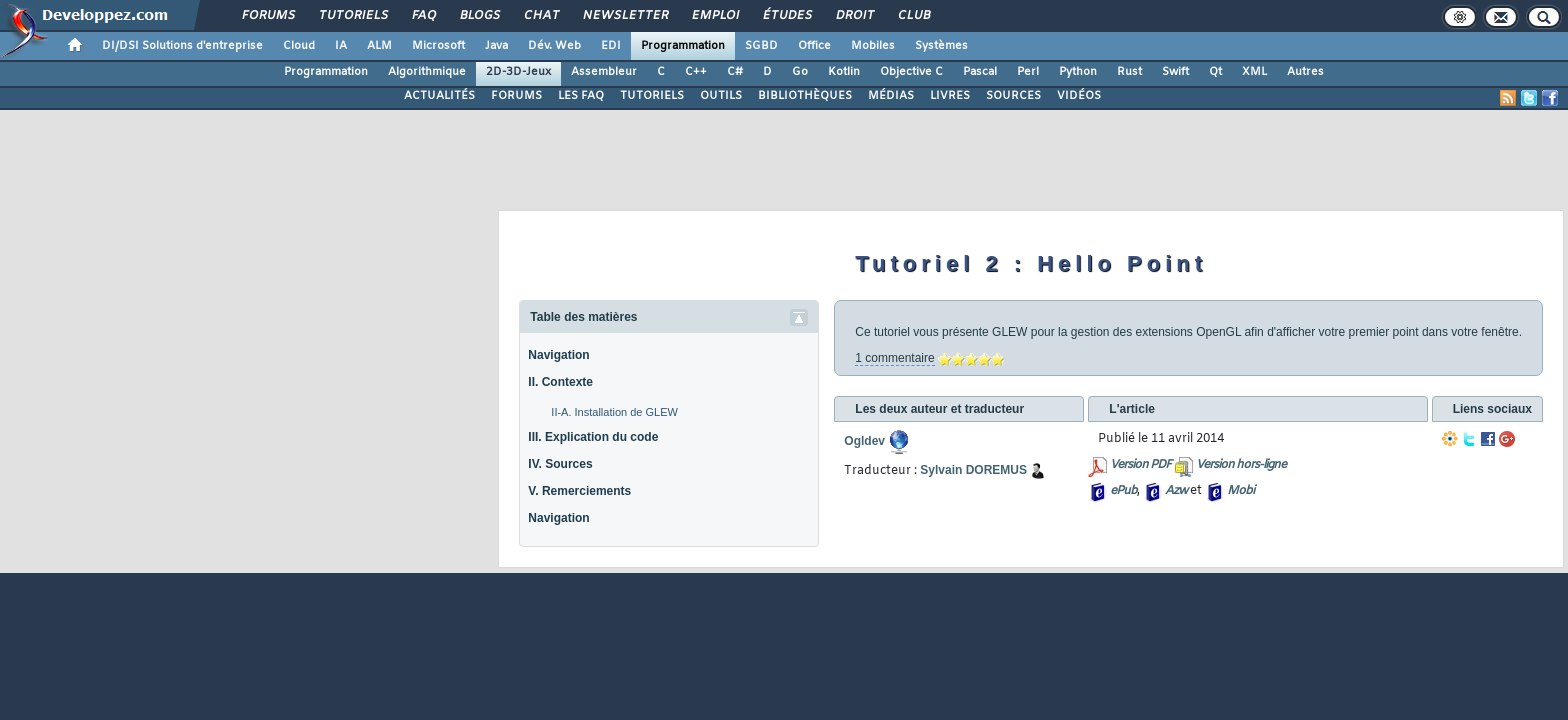  I want to click on Office, so click(814, 46).